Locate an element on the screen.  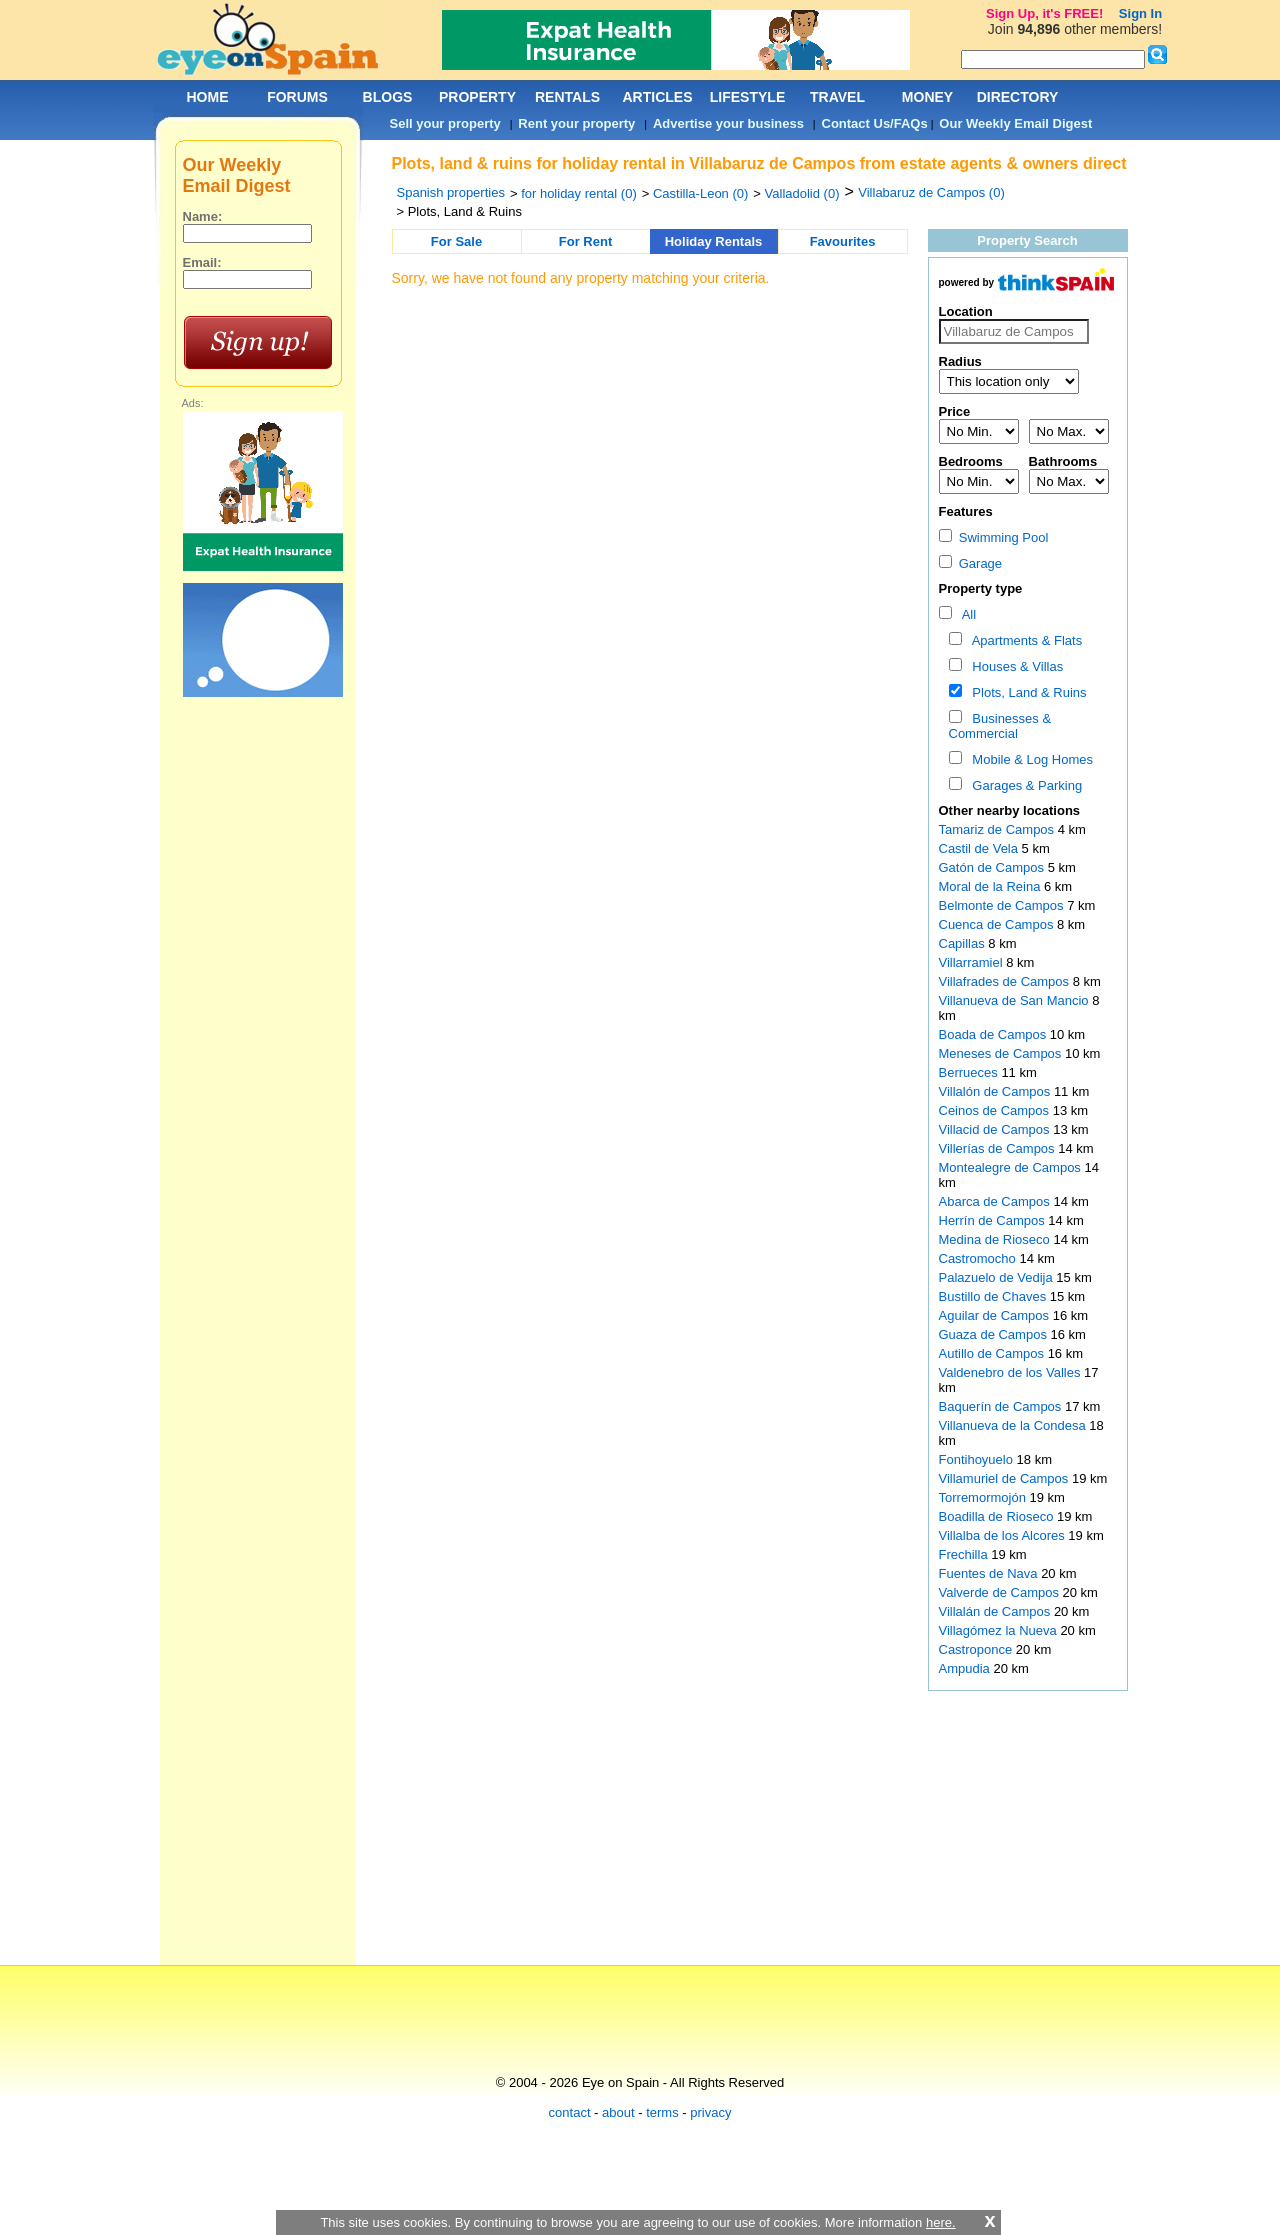
Fuentes de Nava is located at coordinates (990, 1573).